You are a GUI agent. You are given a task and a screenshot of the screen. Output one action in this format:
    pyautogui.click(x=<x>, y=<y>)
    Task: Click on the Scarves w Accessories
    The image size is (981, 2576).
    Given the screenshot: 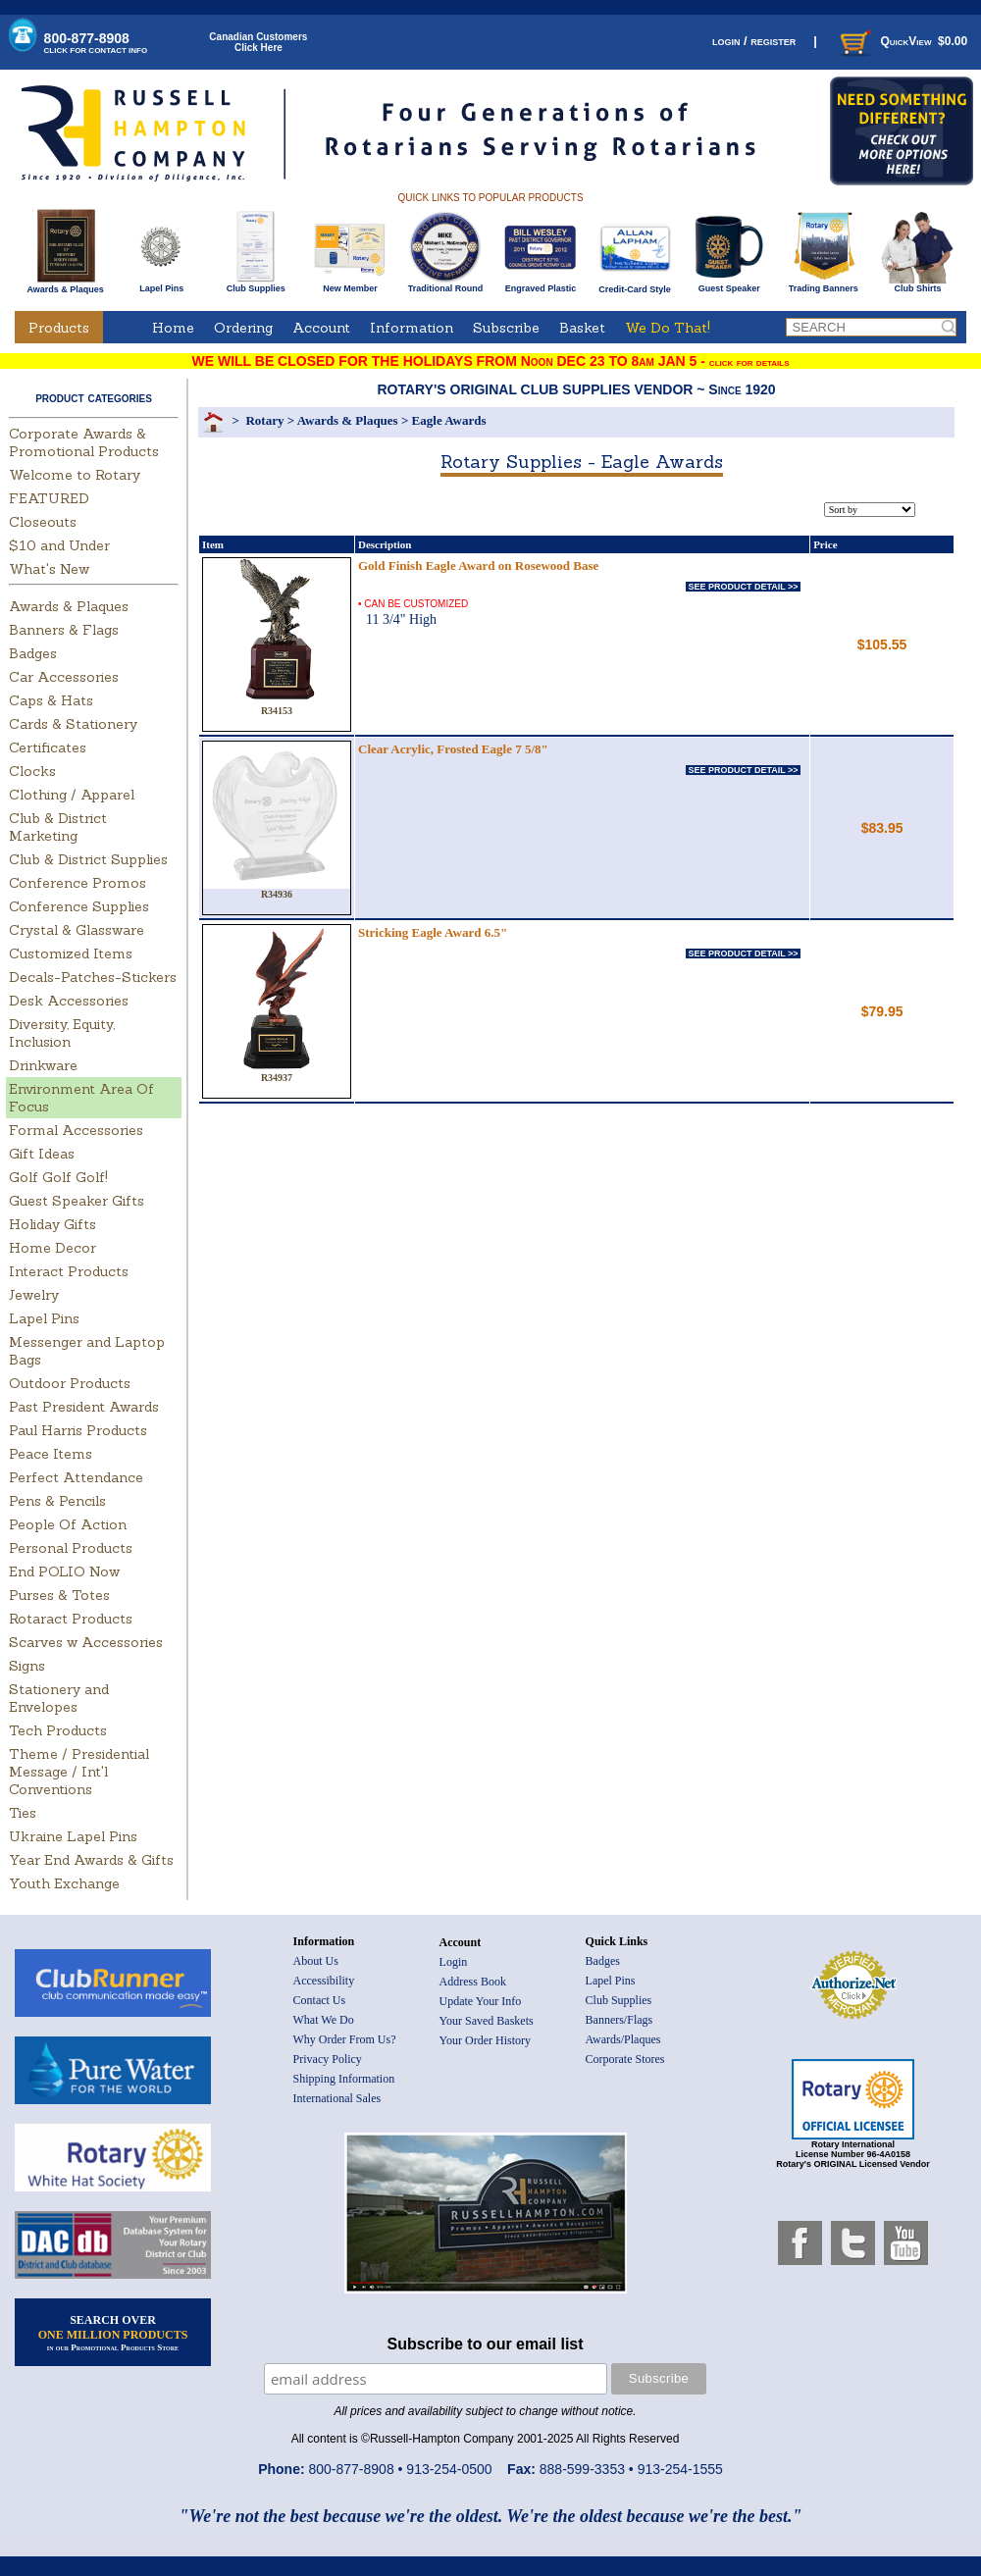 What is the action you would take?
    pyautogui.click(x=86, y=1642)
    